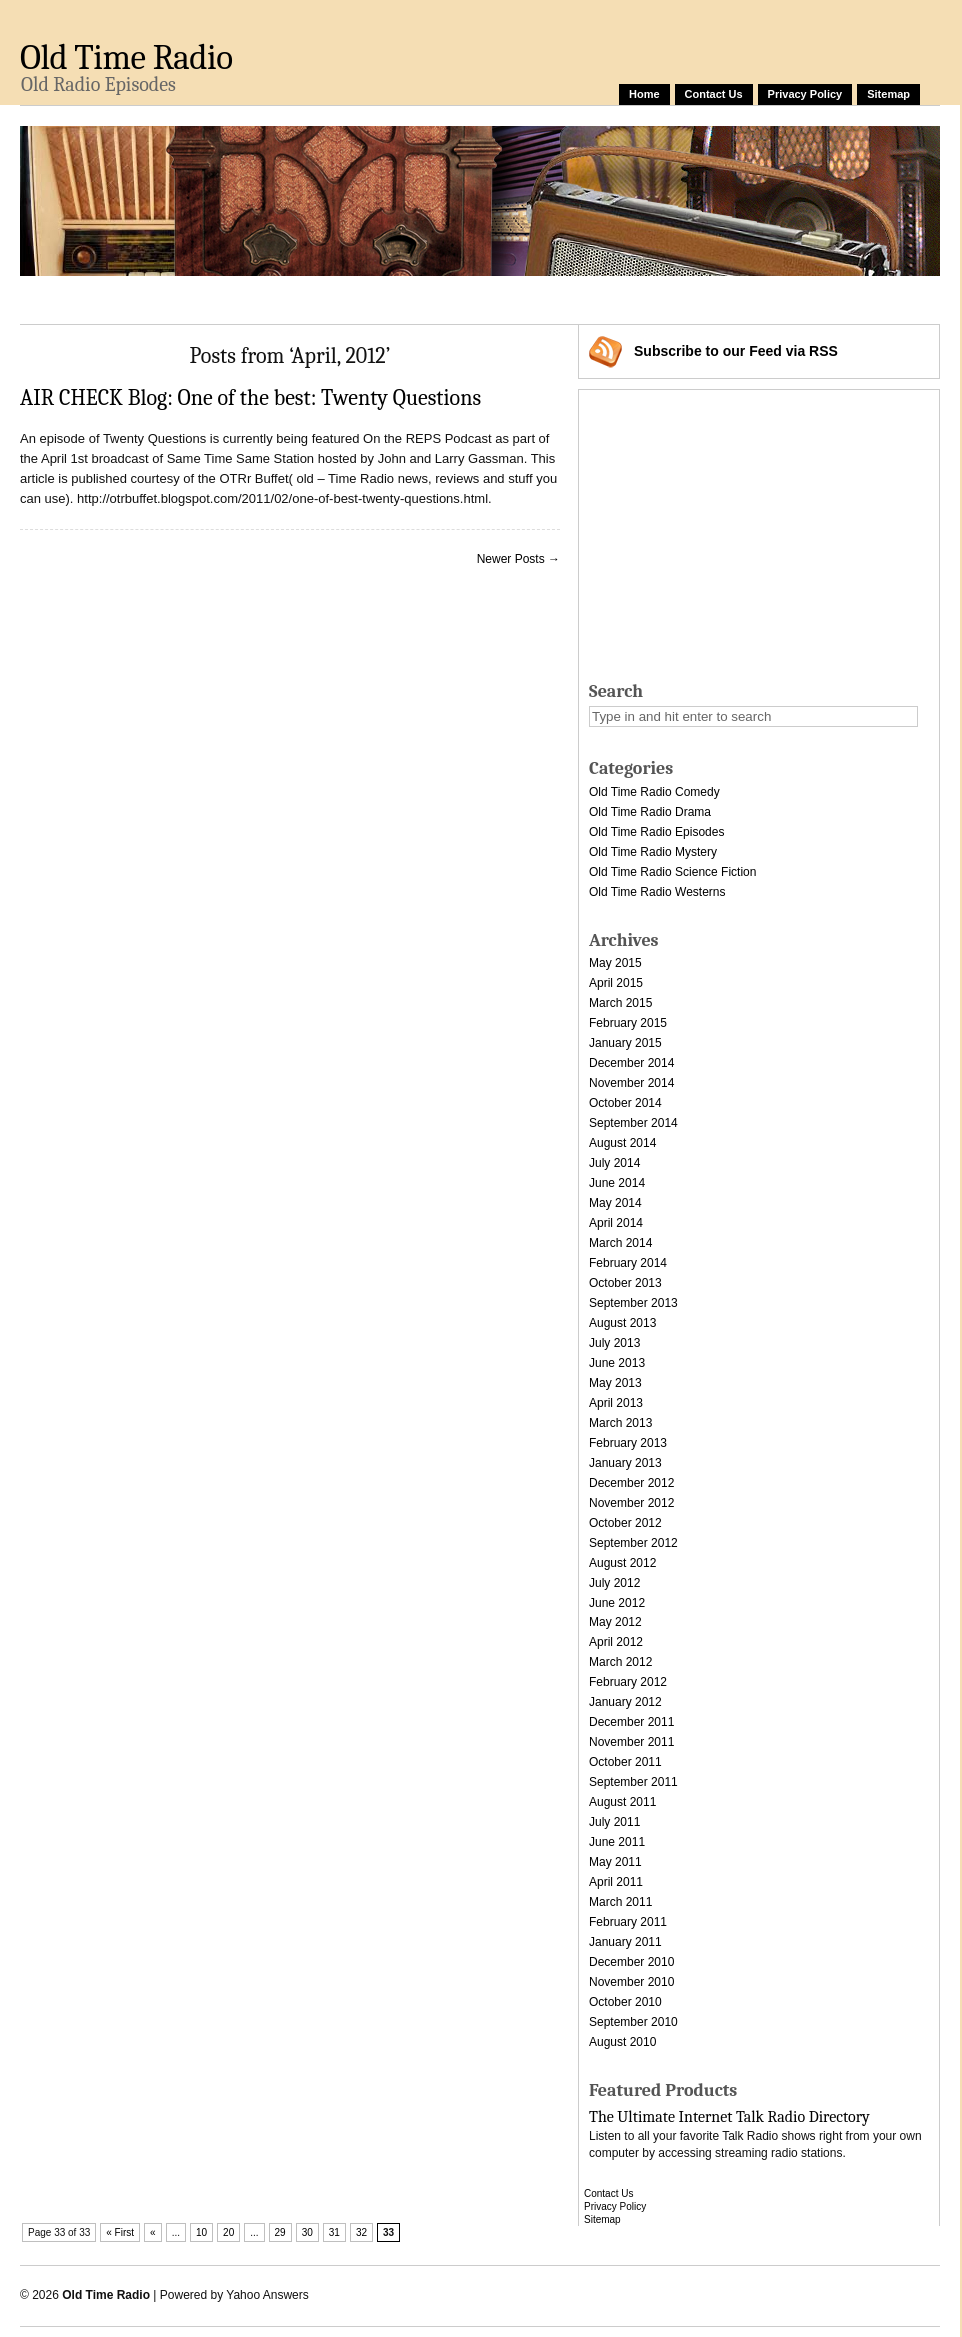 The width and height of the screenshot is (962, 2337). I want to click on June 2011, so click(617, 1842).